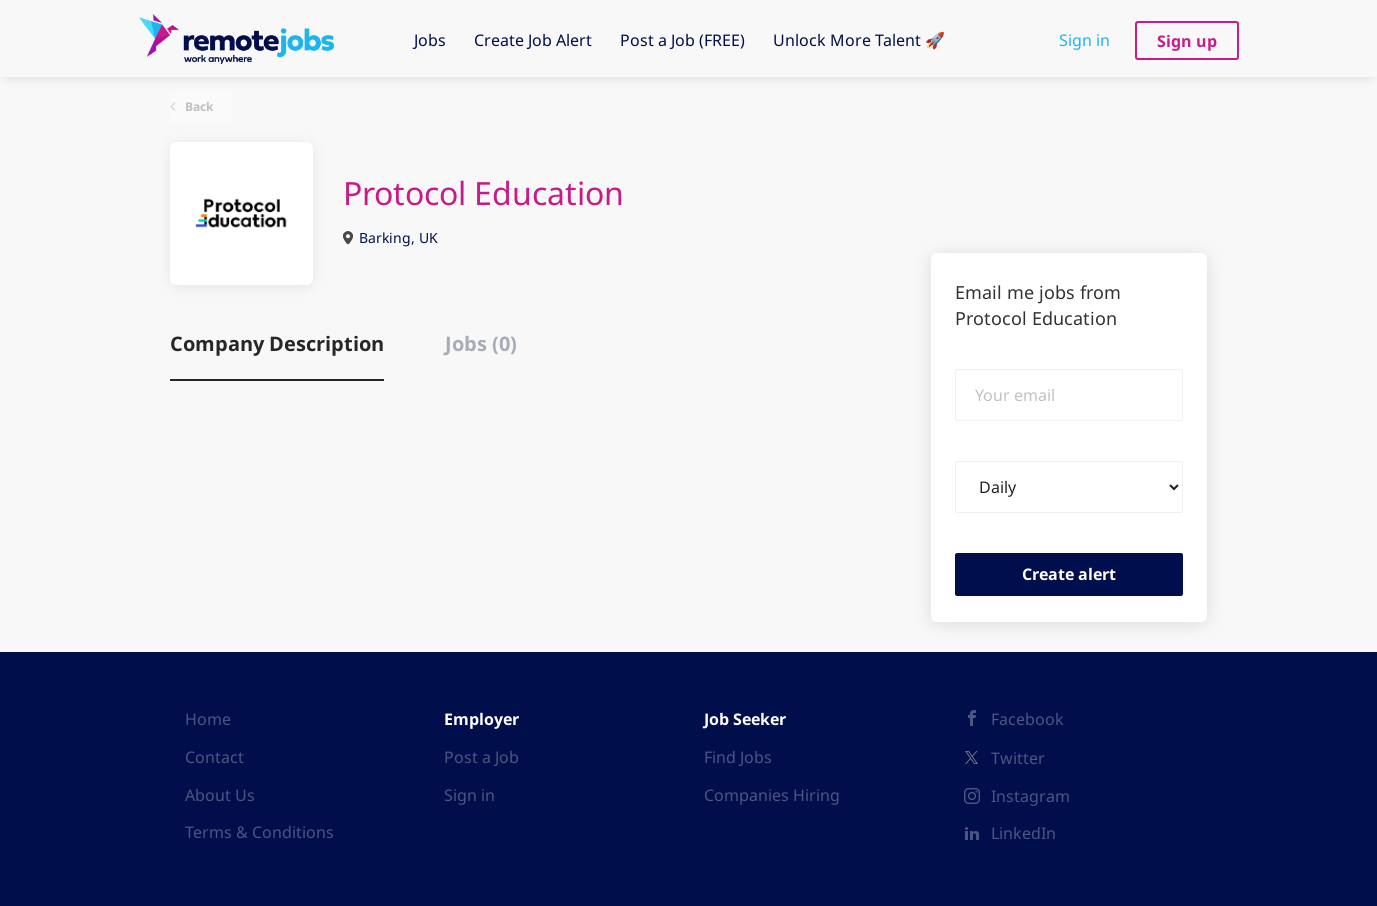  Describe the element at coordinates (1187, 41) in the screenshot. I see `Sign up` at that location.